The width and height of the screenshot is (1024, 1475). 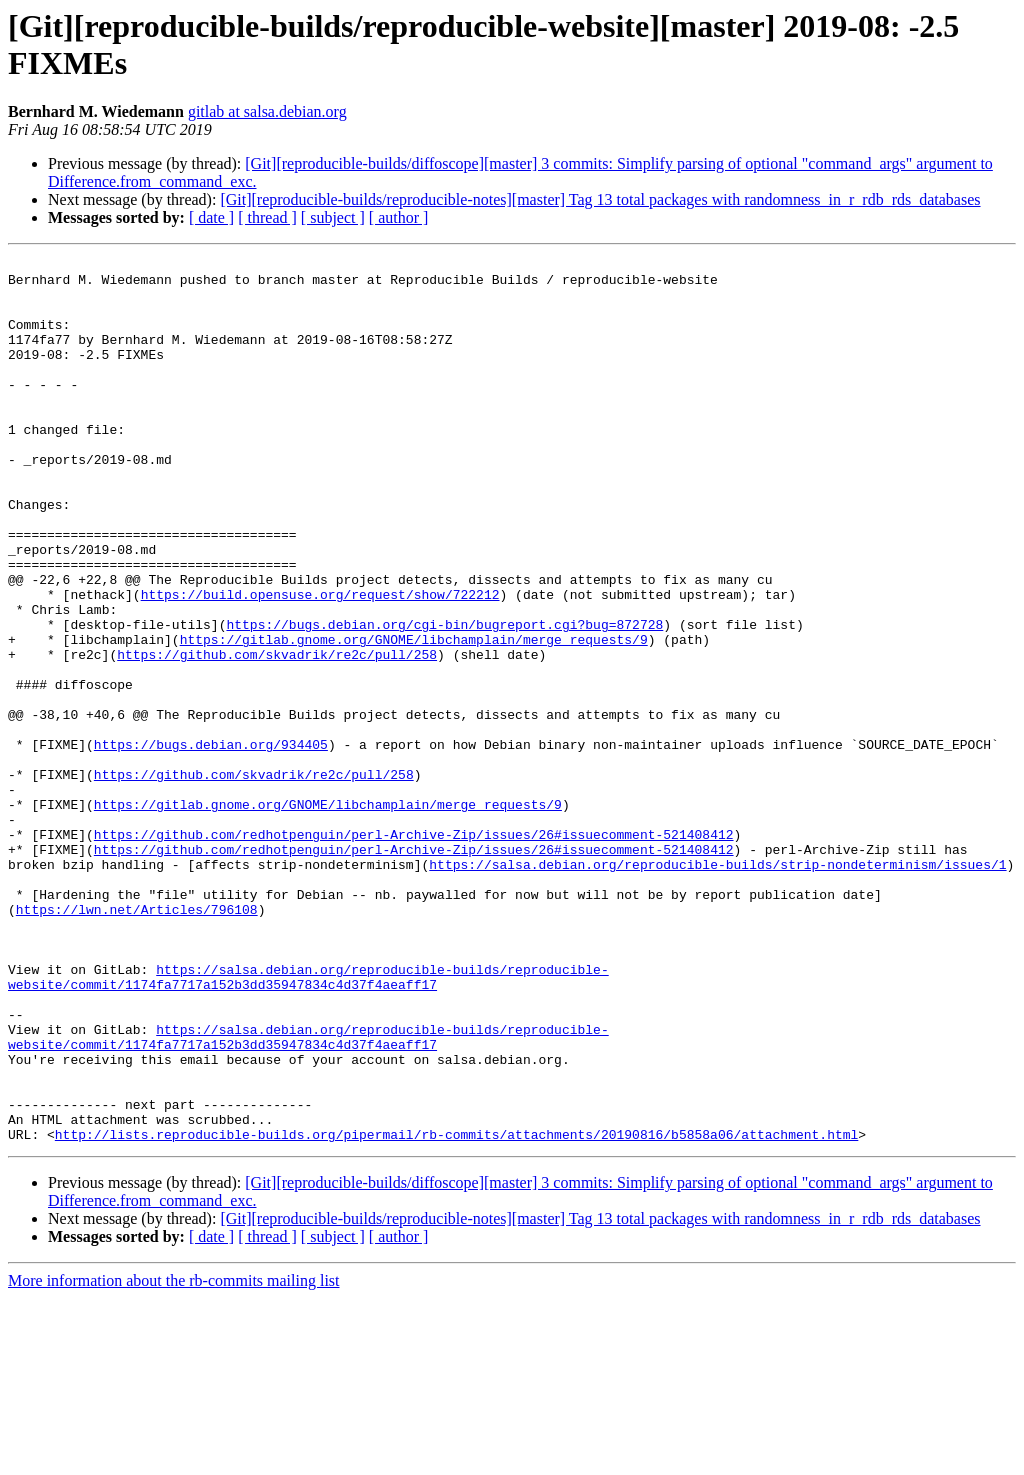 I want to click on gitlab at salsa.debian.org, so click(x=267, y=111).